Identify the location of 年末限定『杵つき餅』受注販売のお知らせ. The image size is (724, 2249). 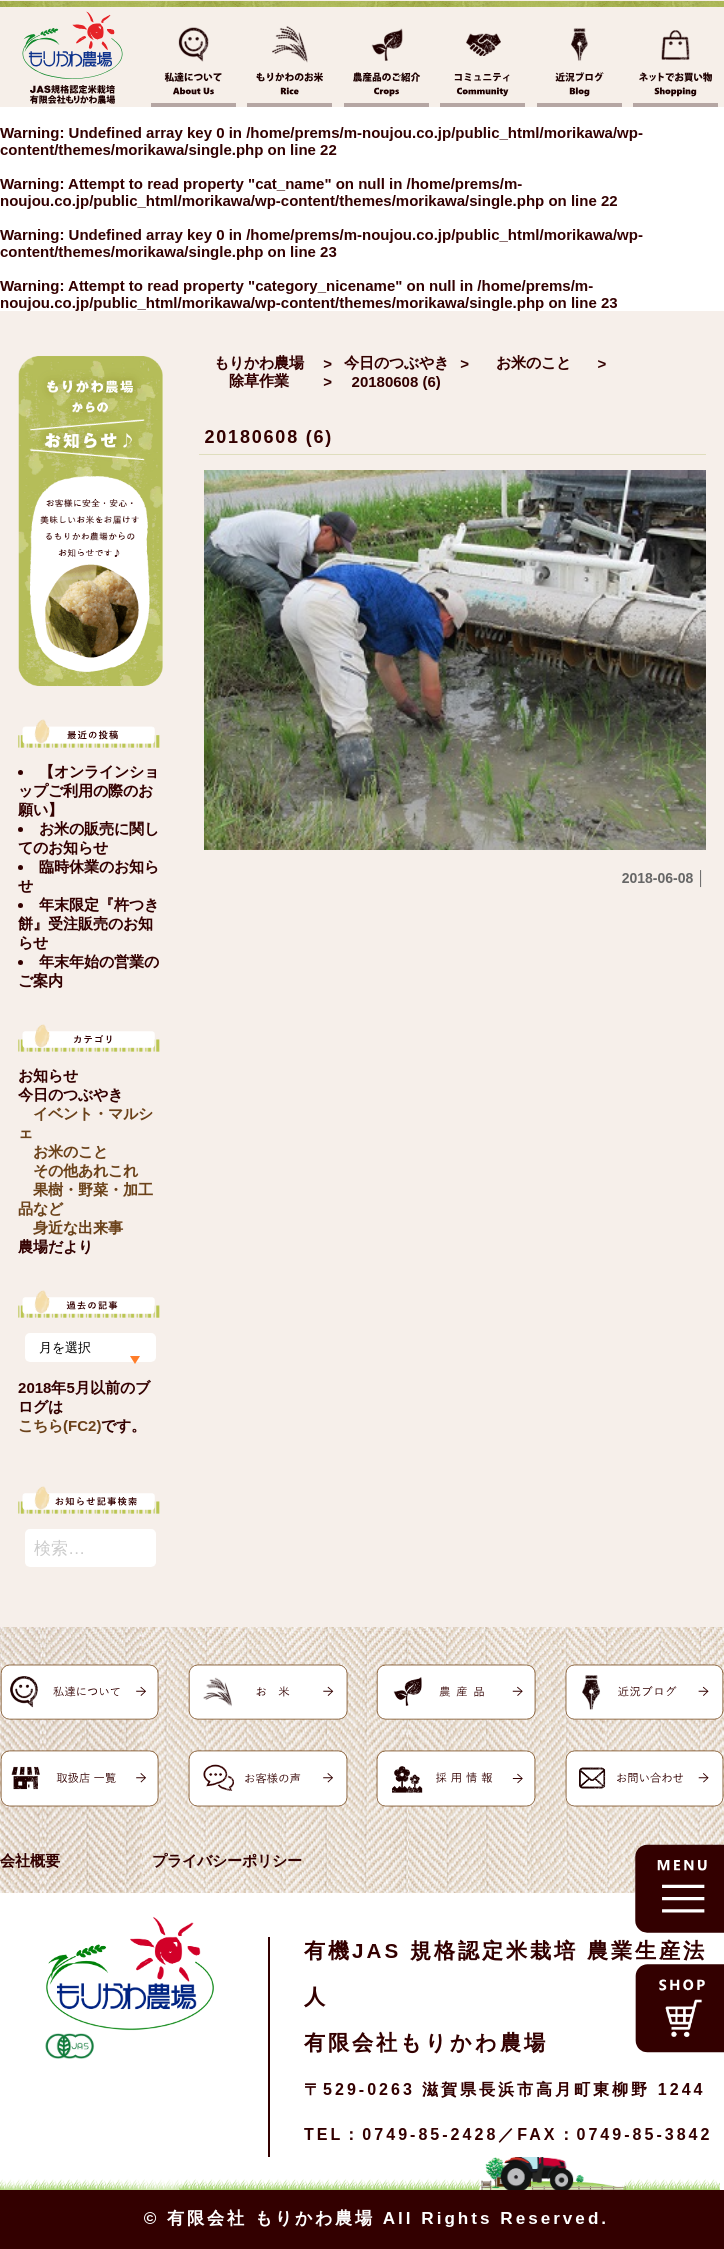
(88, 923).